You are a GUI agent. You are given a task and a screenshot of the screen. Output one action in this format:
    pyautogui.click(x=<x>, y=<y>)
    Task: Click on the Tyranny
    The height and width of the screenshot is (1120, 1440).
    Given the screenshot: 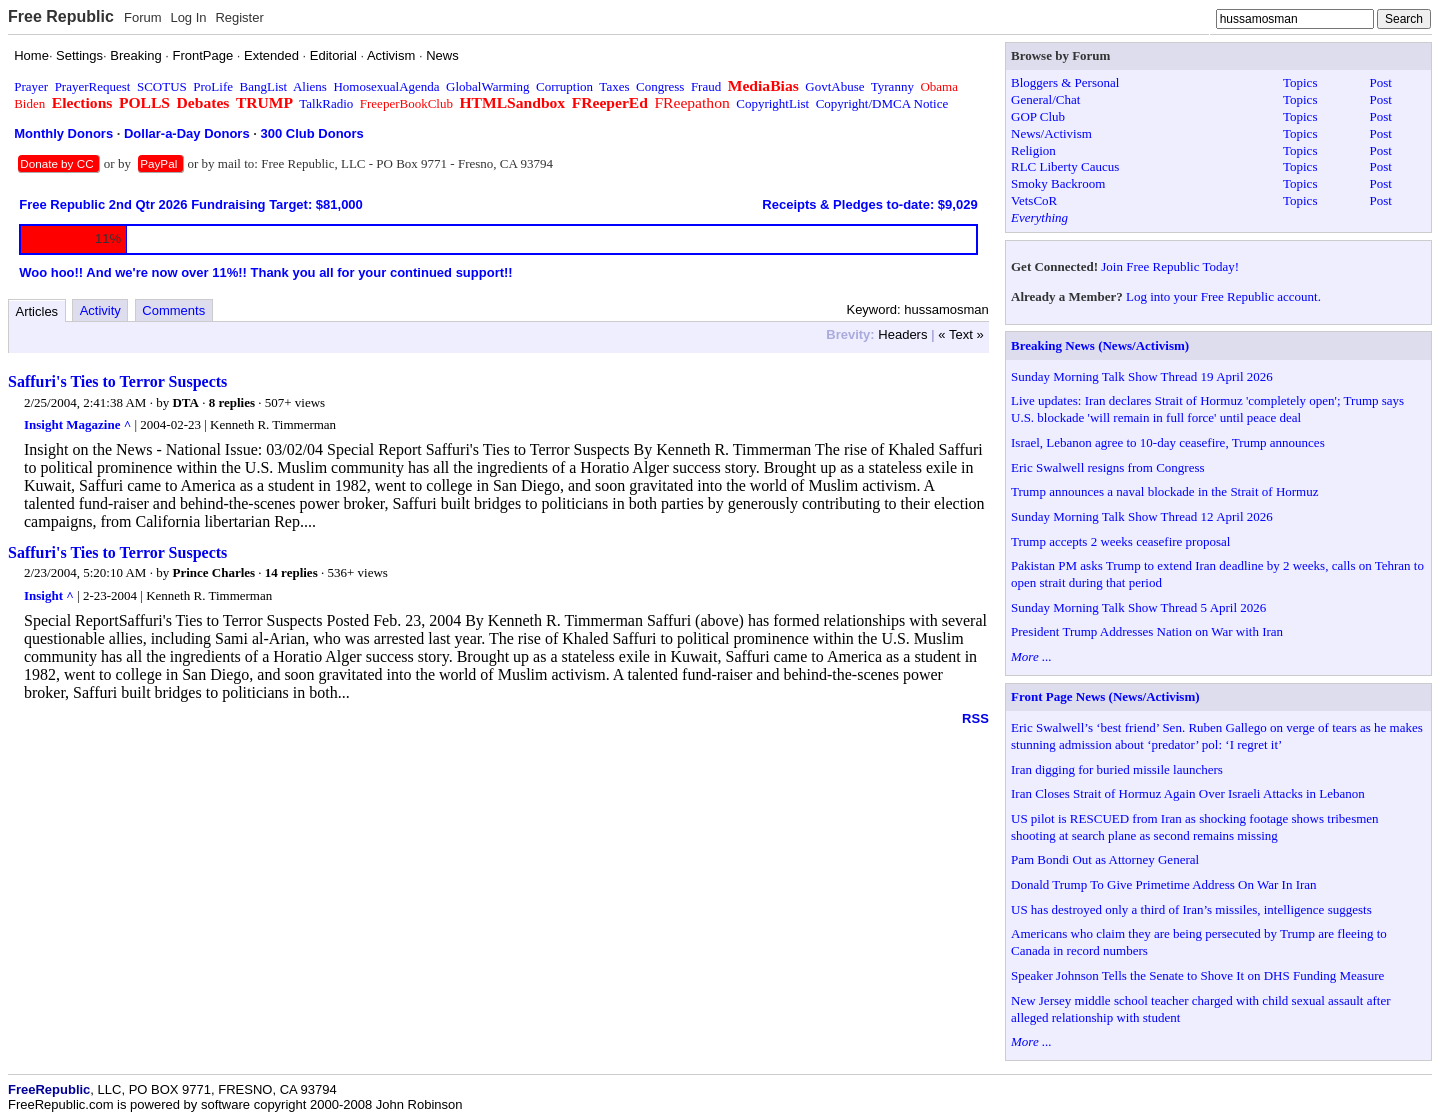 What is the action you would take?
    pyautogui.click(x=892, y=86)
    